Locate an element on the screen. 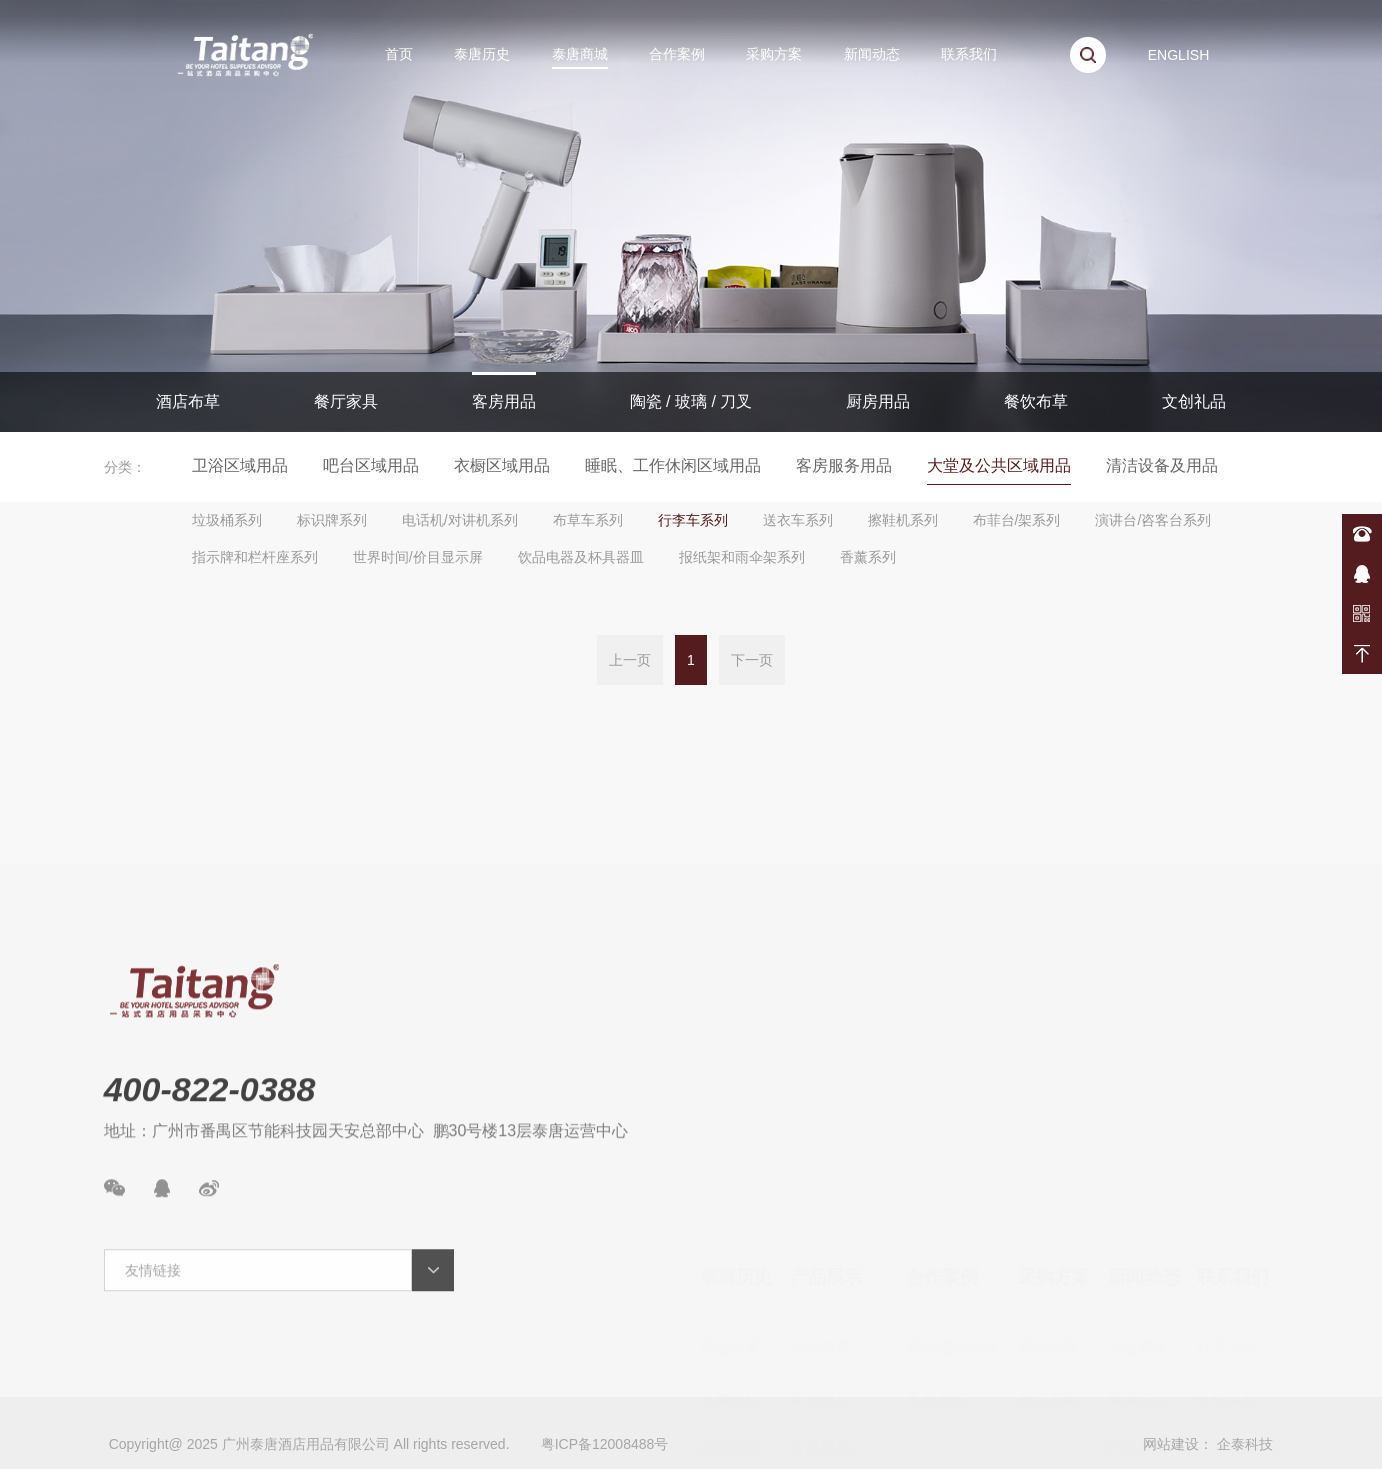  文创礼品 is located at coordinates (1194, 401).